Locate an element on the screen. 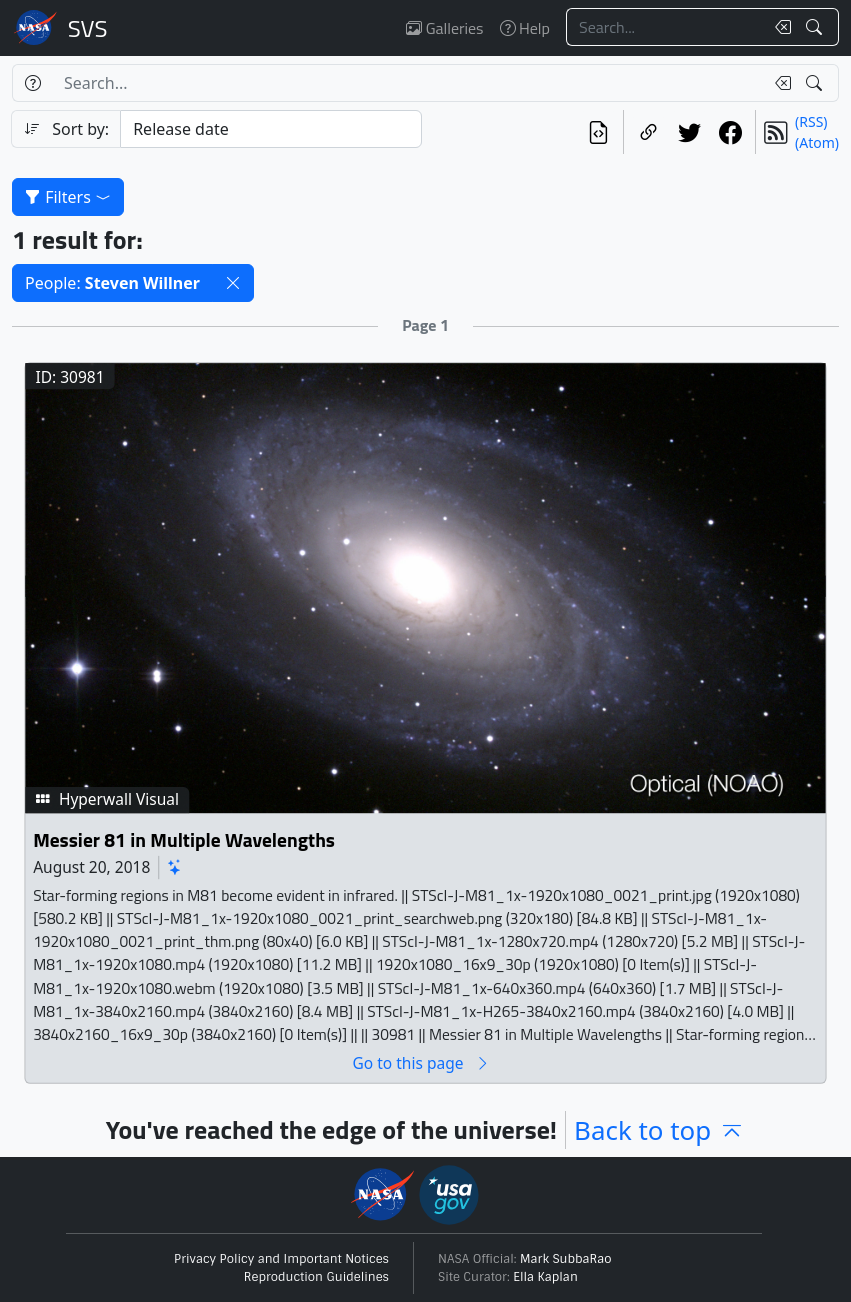 The width and height of the screenshot is (851, 1302). Help is located at coordinates (525, 28).